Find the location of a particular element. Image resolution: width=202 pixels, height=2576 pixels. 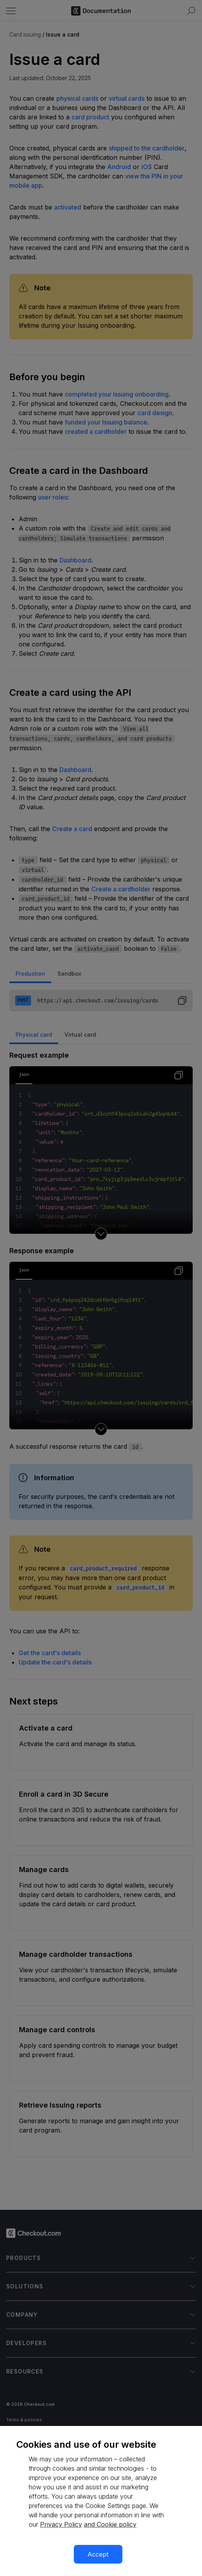

Accept is located at coordinates (97, 2554).